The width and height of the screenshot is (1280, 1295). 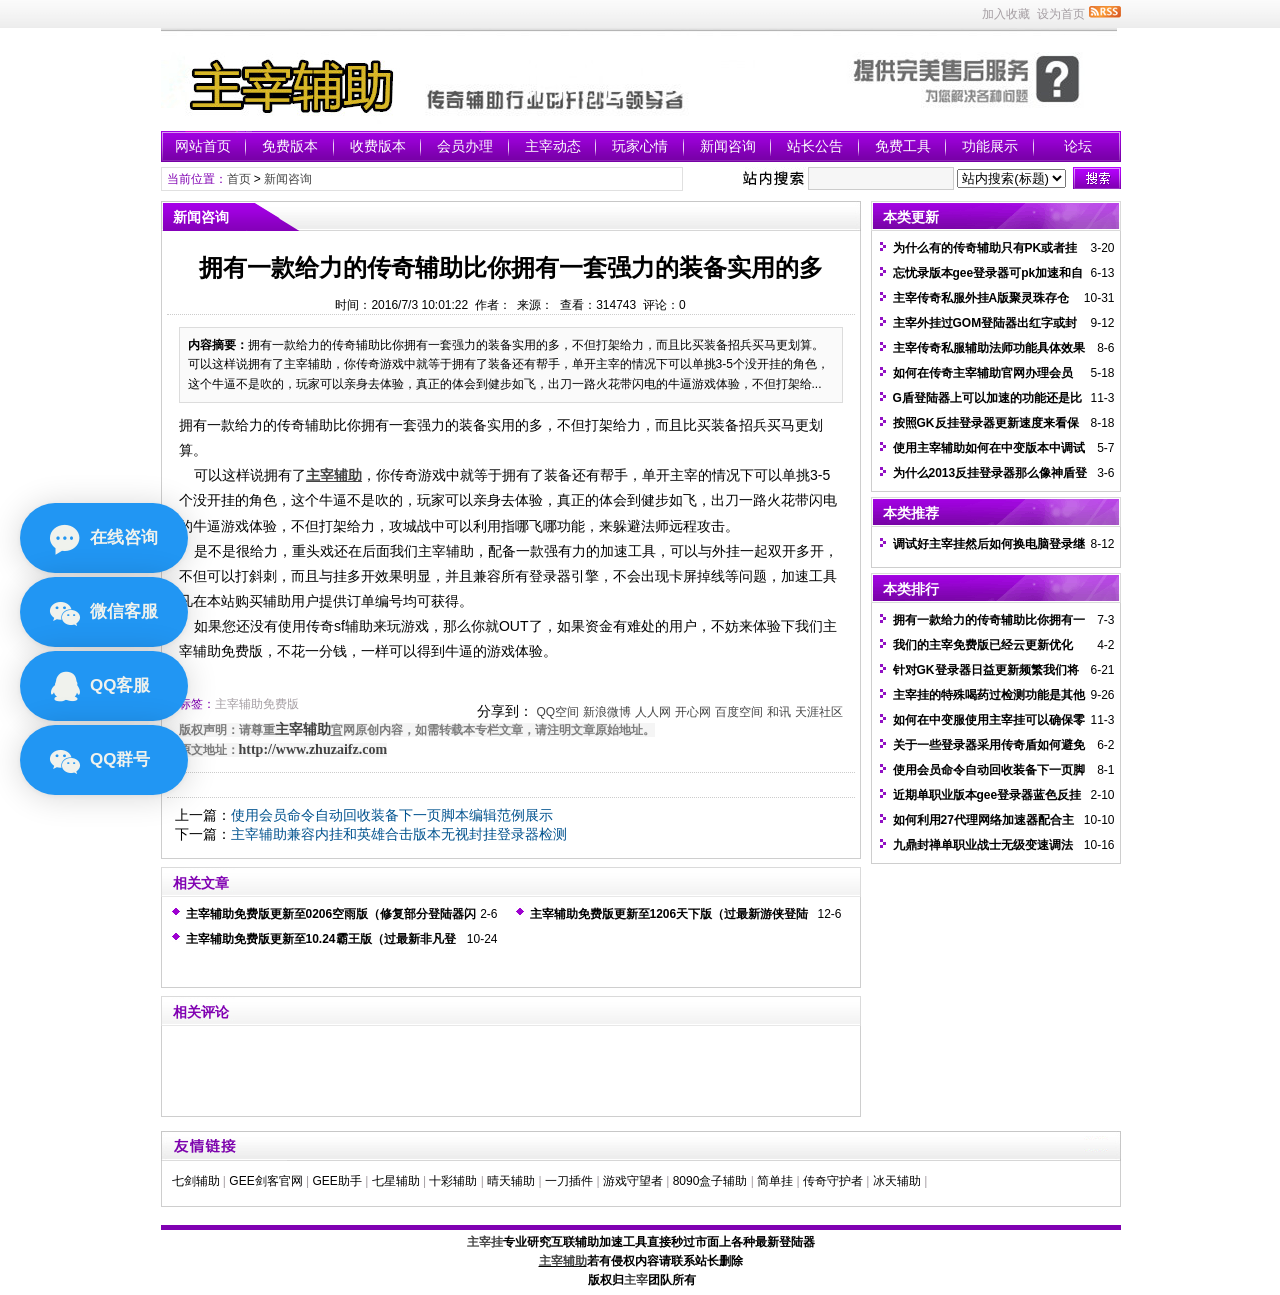 What do you see at coordinates (396, 1181) in the screenshot?
I see `七星辅助` at bounding box center [396, 1181].